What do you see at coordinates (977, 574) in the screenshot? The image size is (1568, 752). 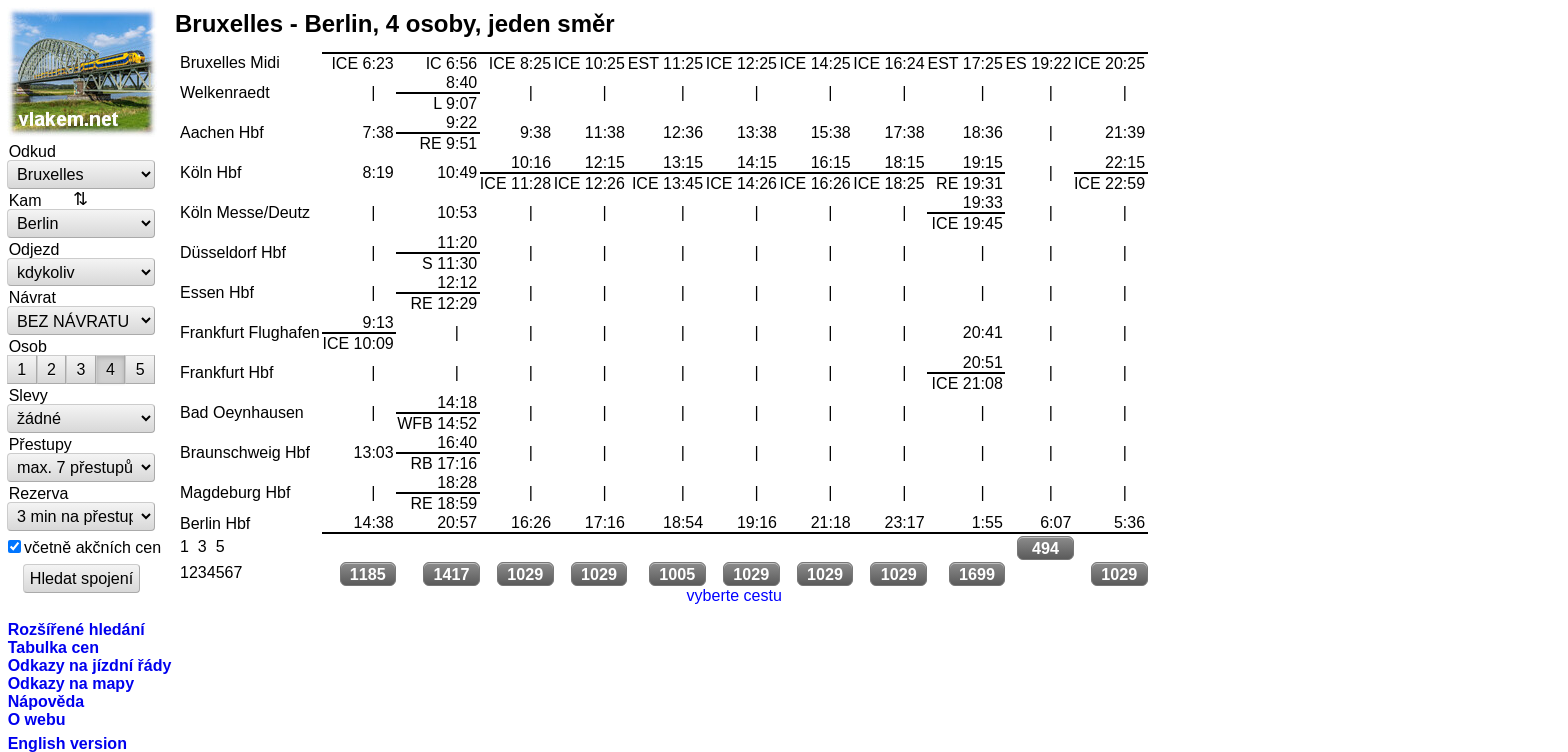 I see `1699` at bounding box center [977, 574].